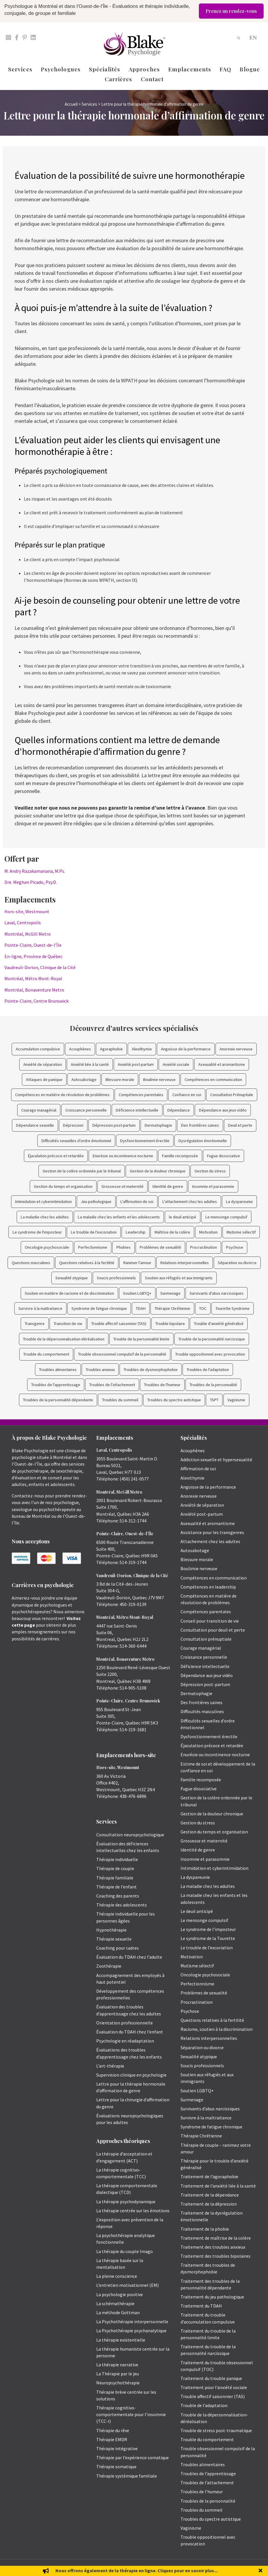 Image resolution: width=268 pixels, height=2576 pixels. I want to click on Identité de genre, so click(168, 1186).